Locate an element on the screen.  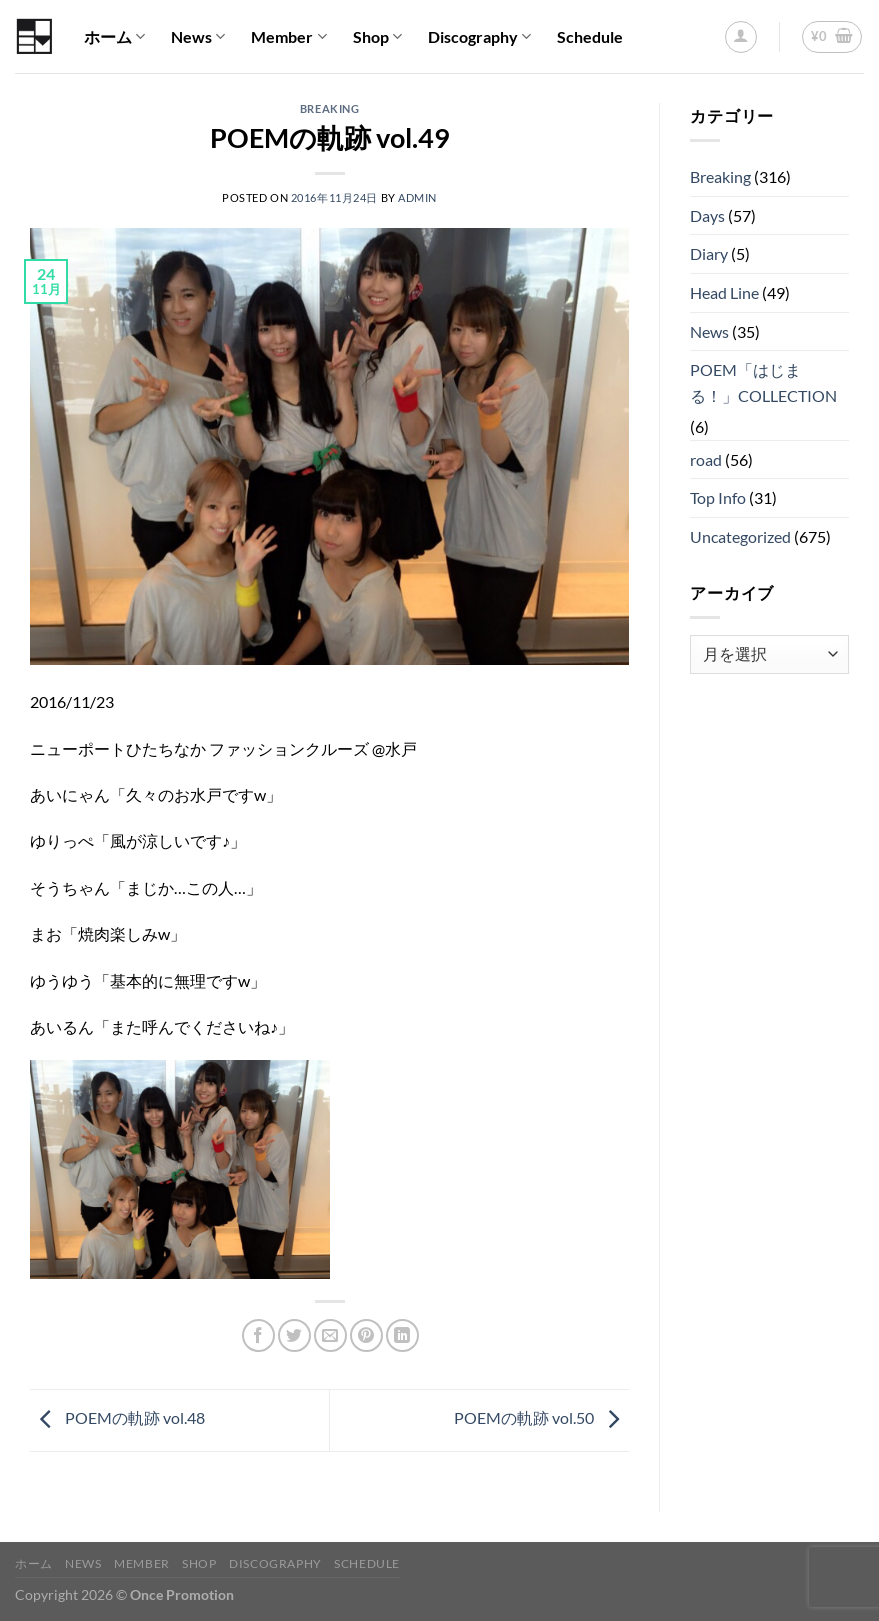
Days is located at coordinates (707, 215).